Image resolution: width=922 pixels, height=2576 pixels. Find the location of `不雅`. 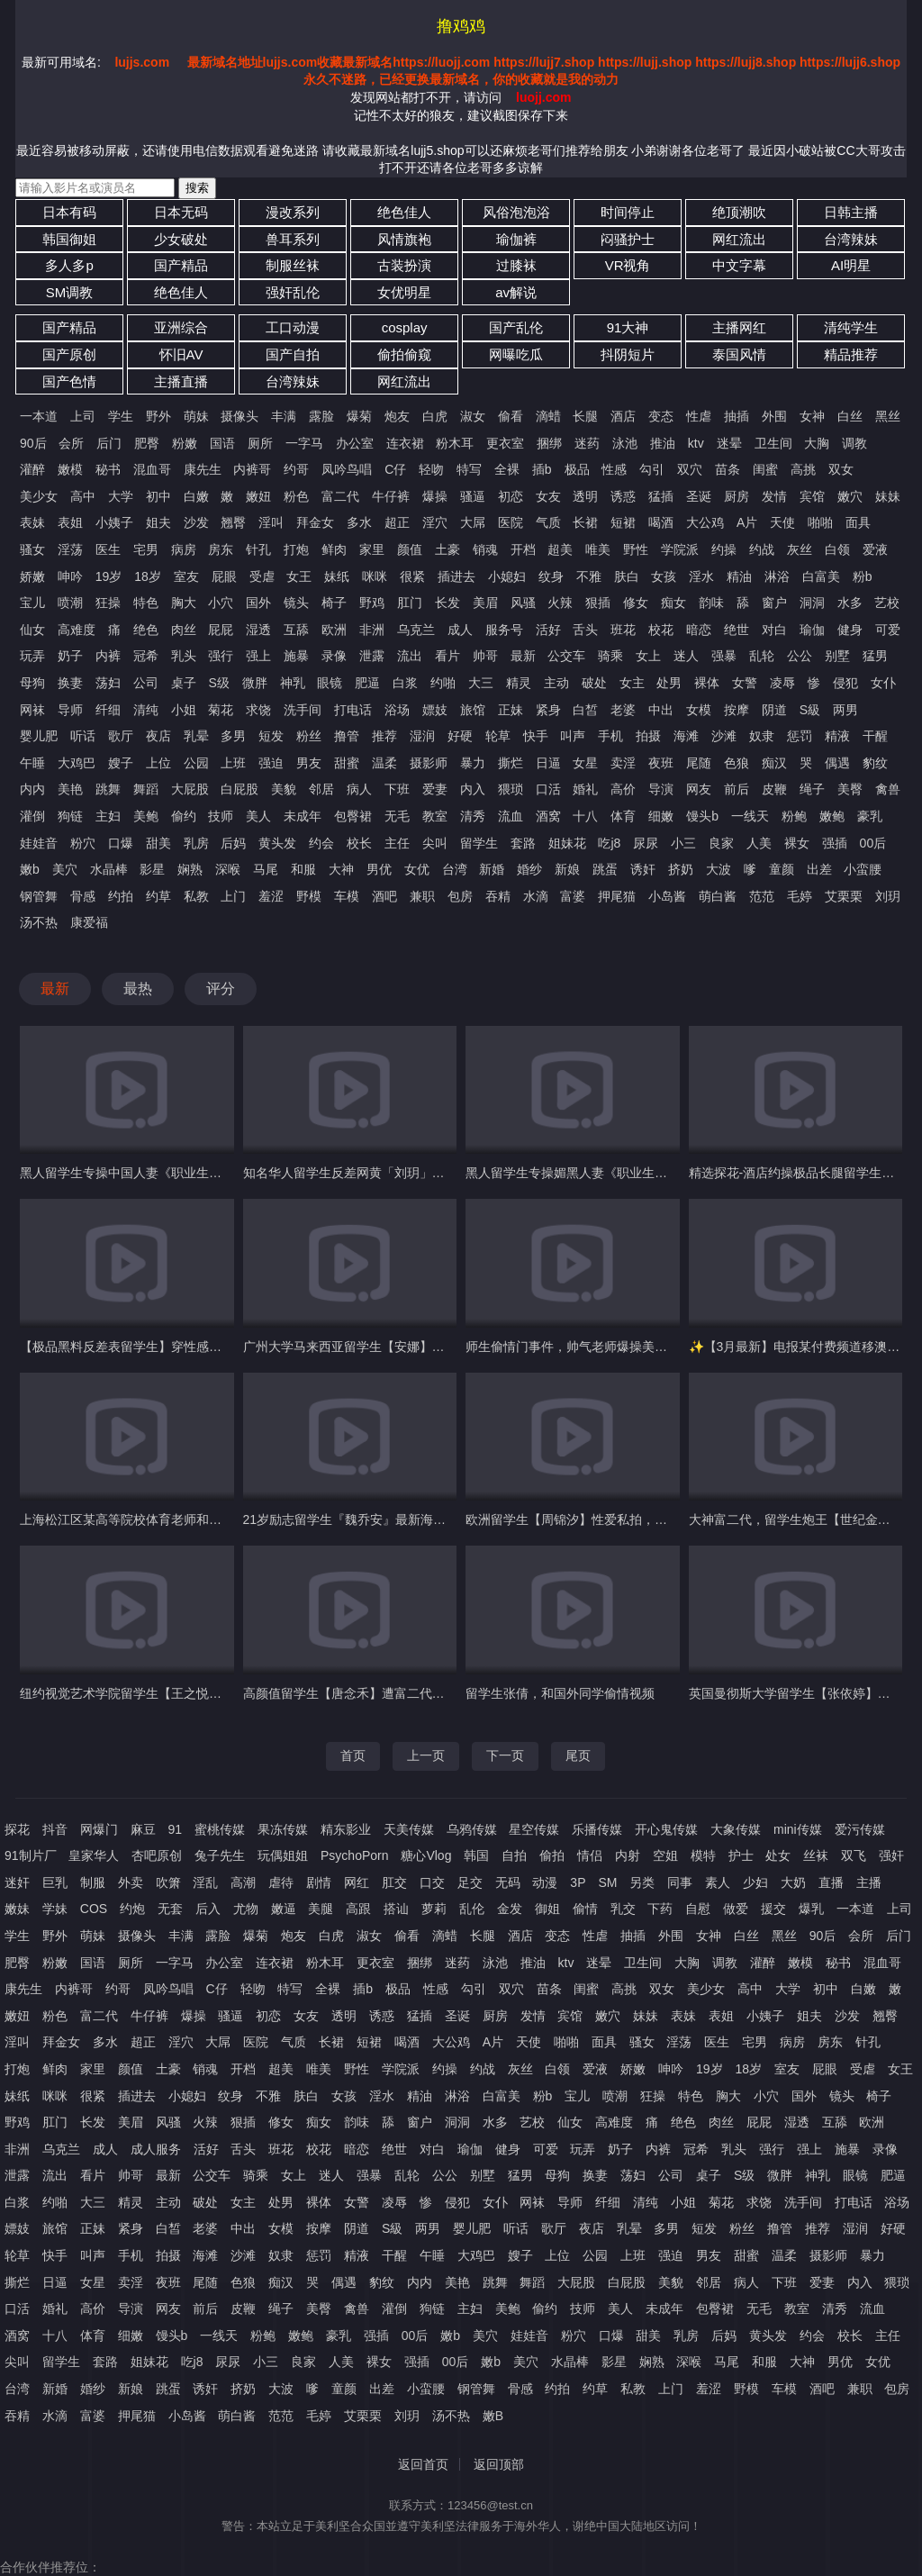

不雅 is located at coordinates (588, 576).